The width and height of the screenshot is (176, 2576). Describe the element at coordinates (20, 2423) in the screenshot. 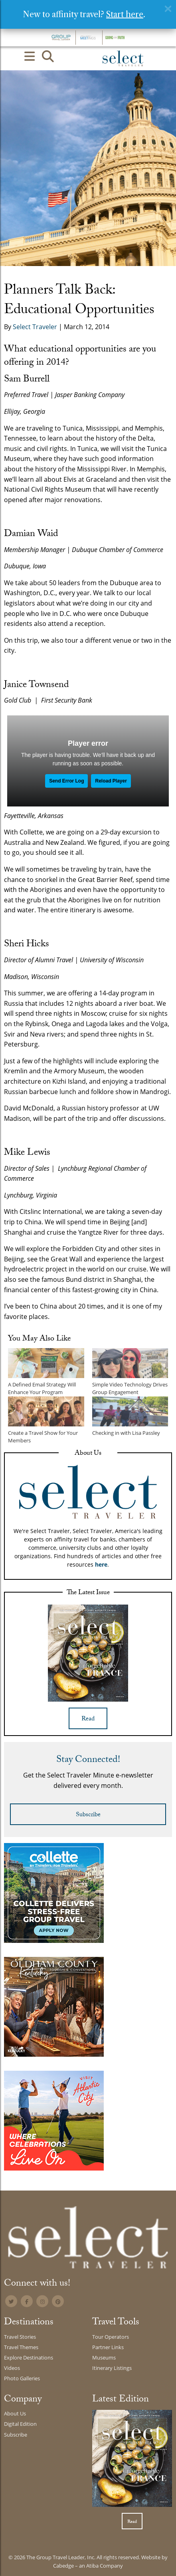

I see `Digital Edition` at that location.